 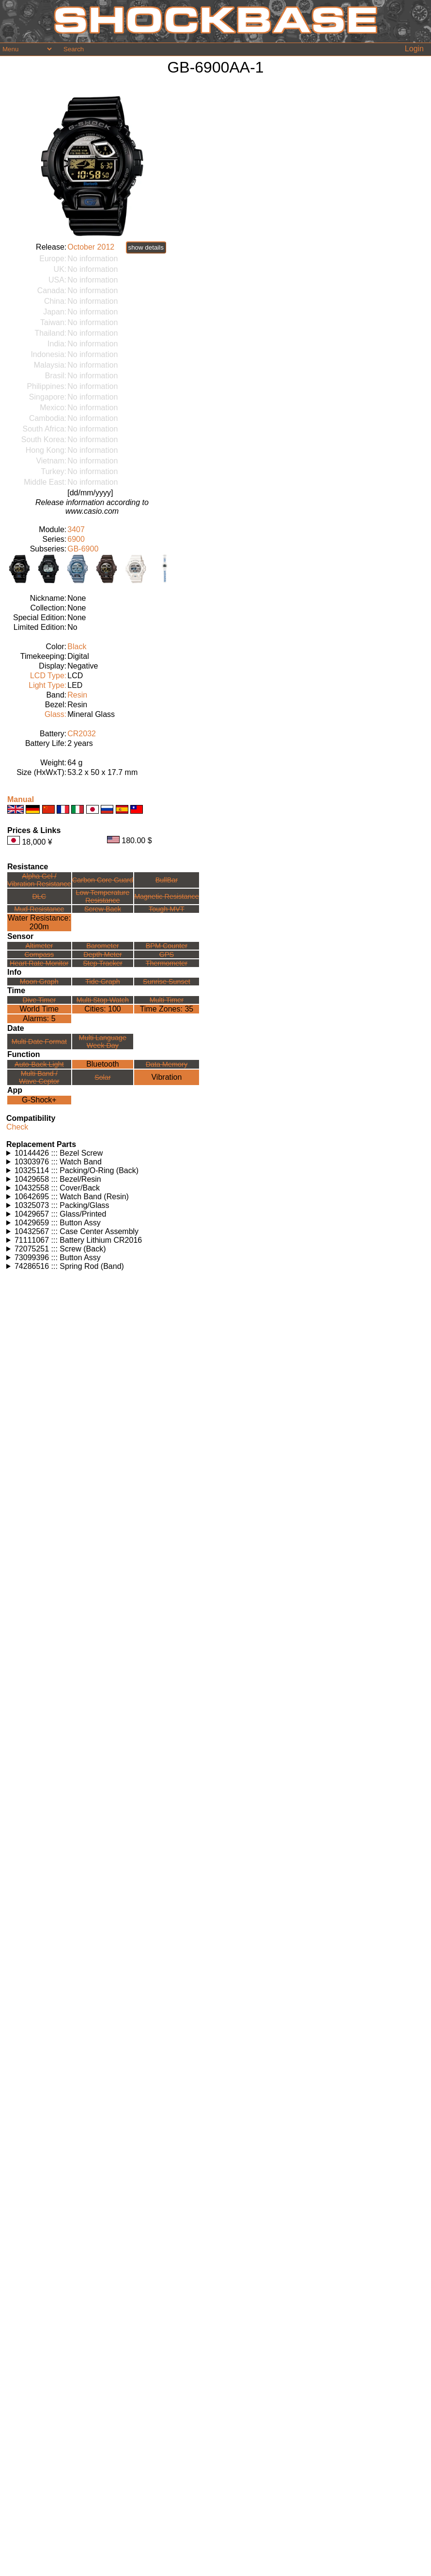 What do you see at coordinates (102, 1041) in the screenshot?
I see `Multi LanguageWeek Day` at bounding box center [102, 1041].